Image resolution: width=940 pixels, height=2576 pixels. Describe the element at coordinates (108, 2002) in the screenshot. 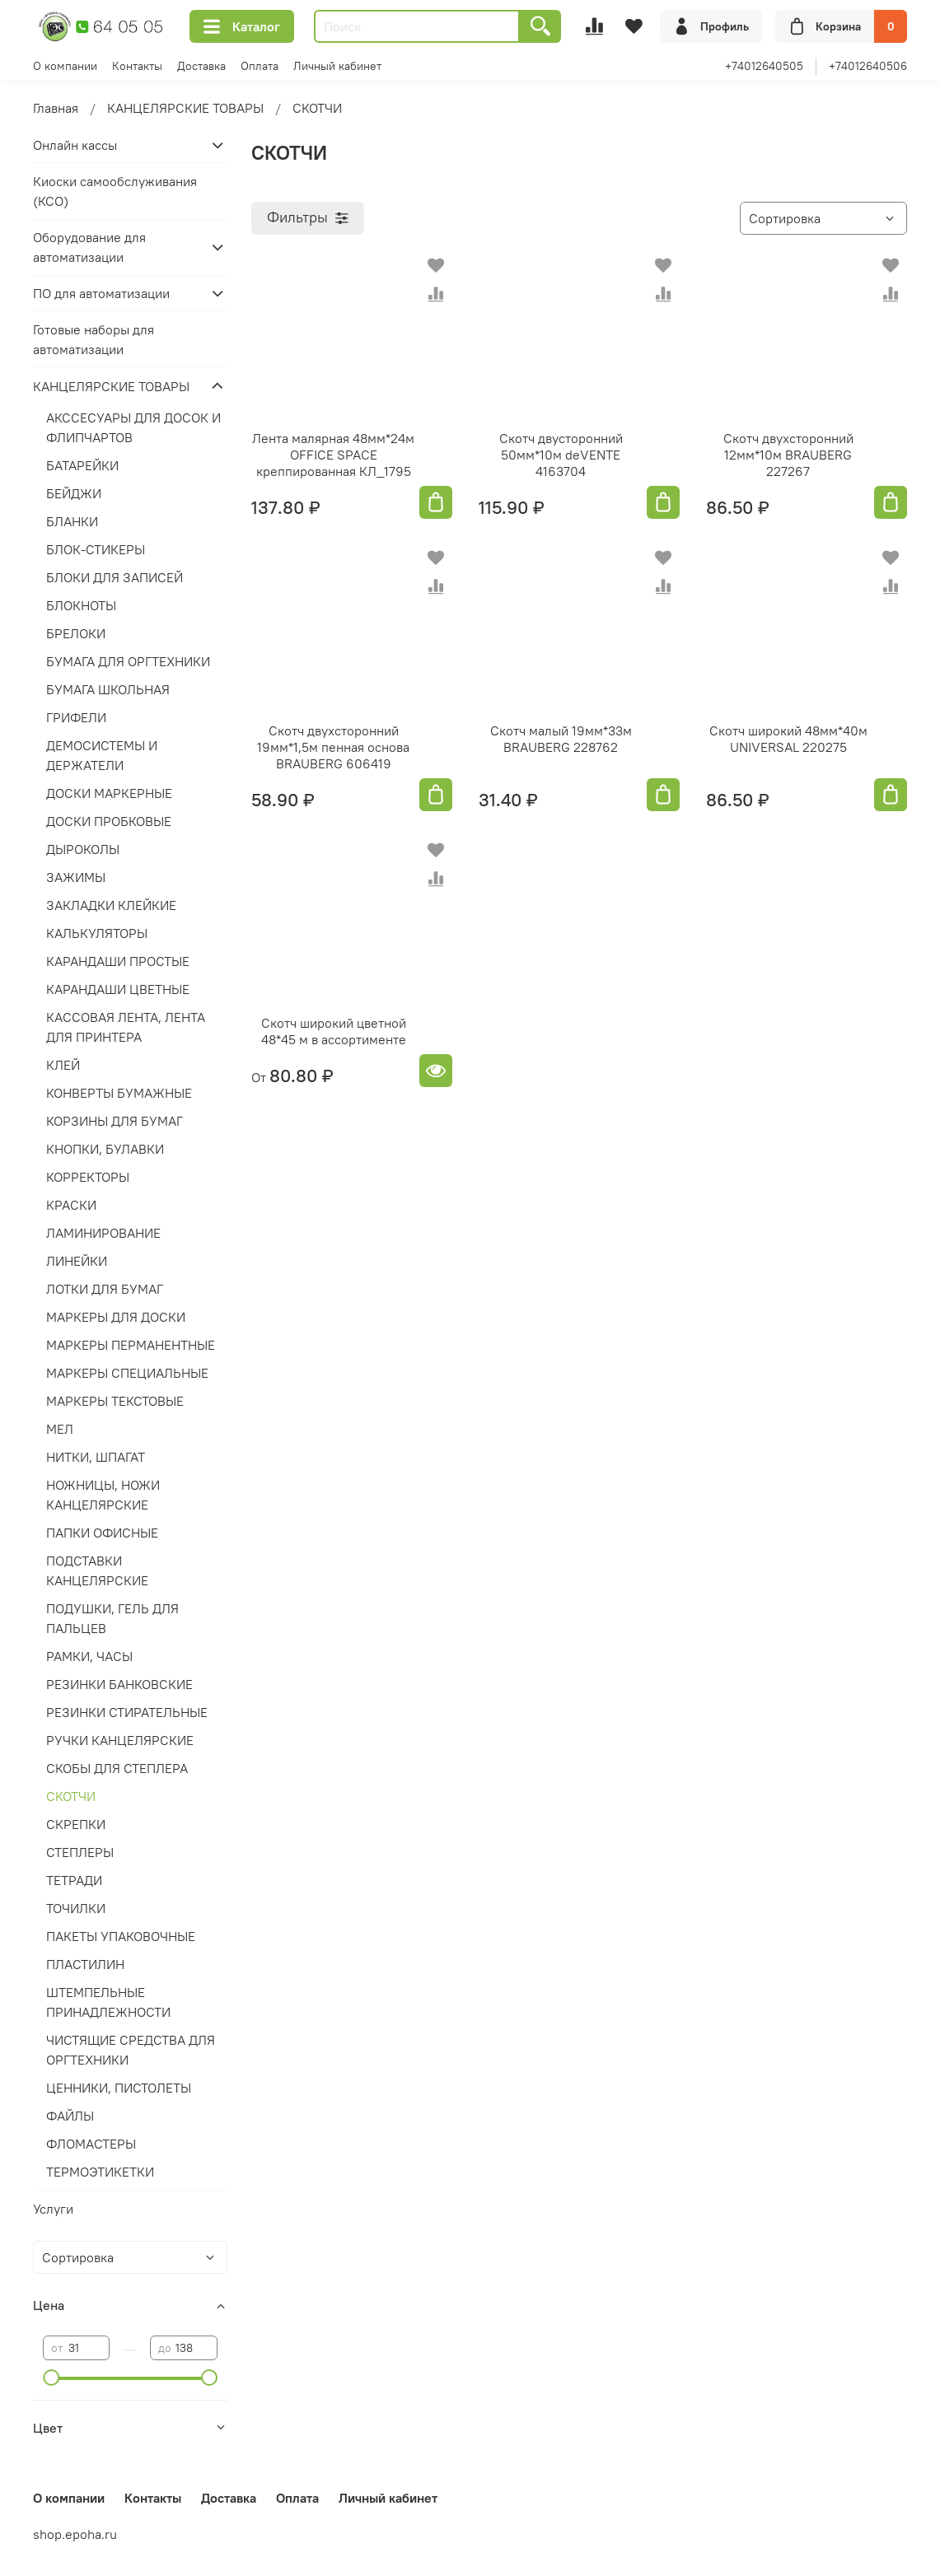

I see `ШТЕМПЕЛЬНЫЕ ПРИНАДЛЕЖНОСТИ` at that location.